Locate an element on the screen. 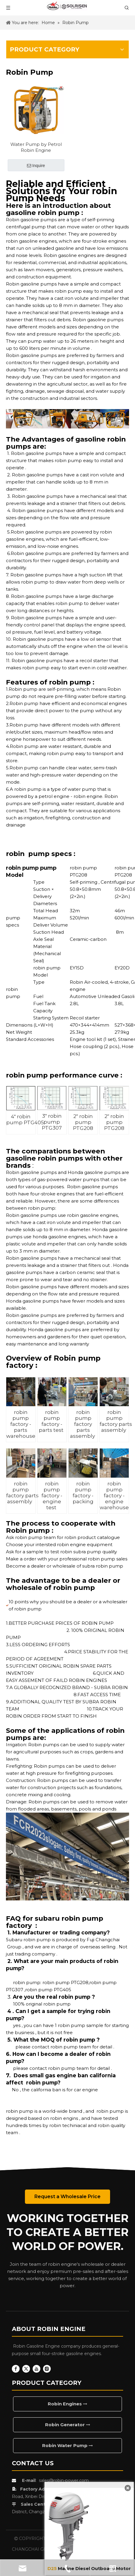 This screenshot has width=135, height=2576. Inquire is located at coordinates (36, 165).